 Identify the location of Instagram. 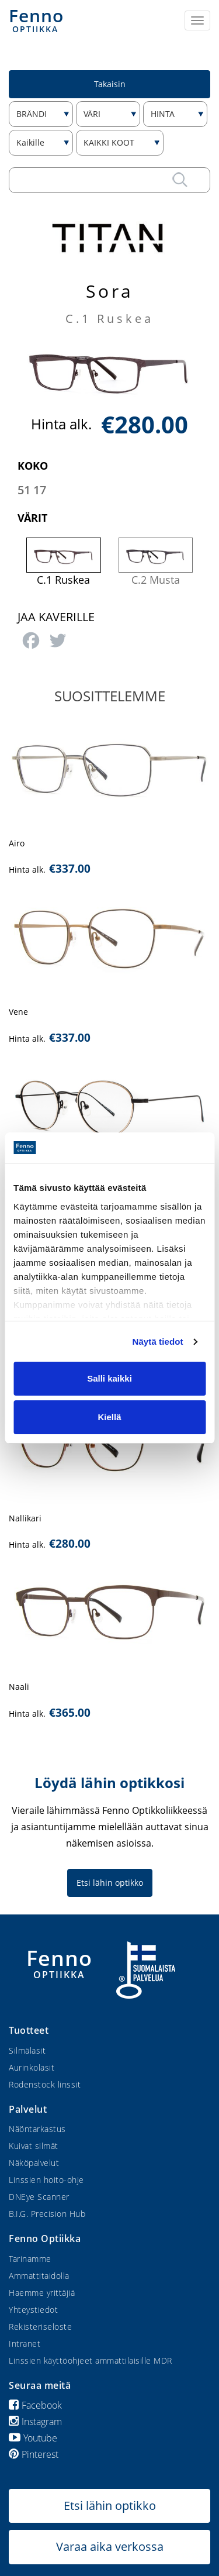
(35, 2421).